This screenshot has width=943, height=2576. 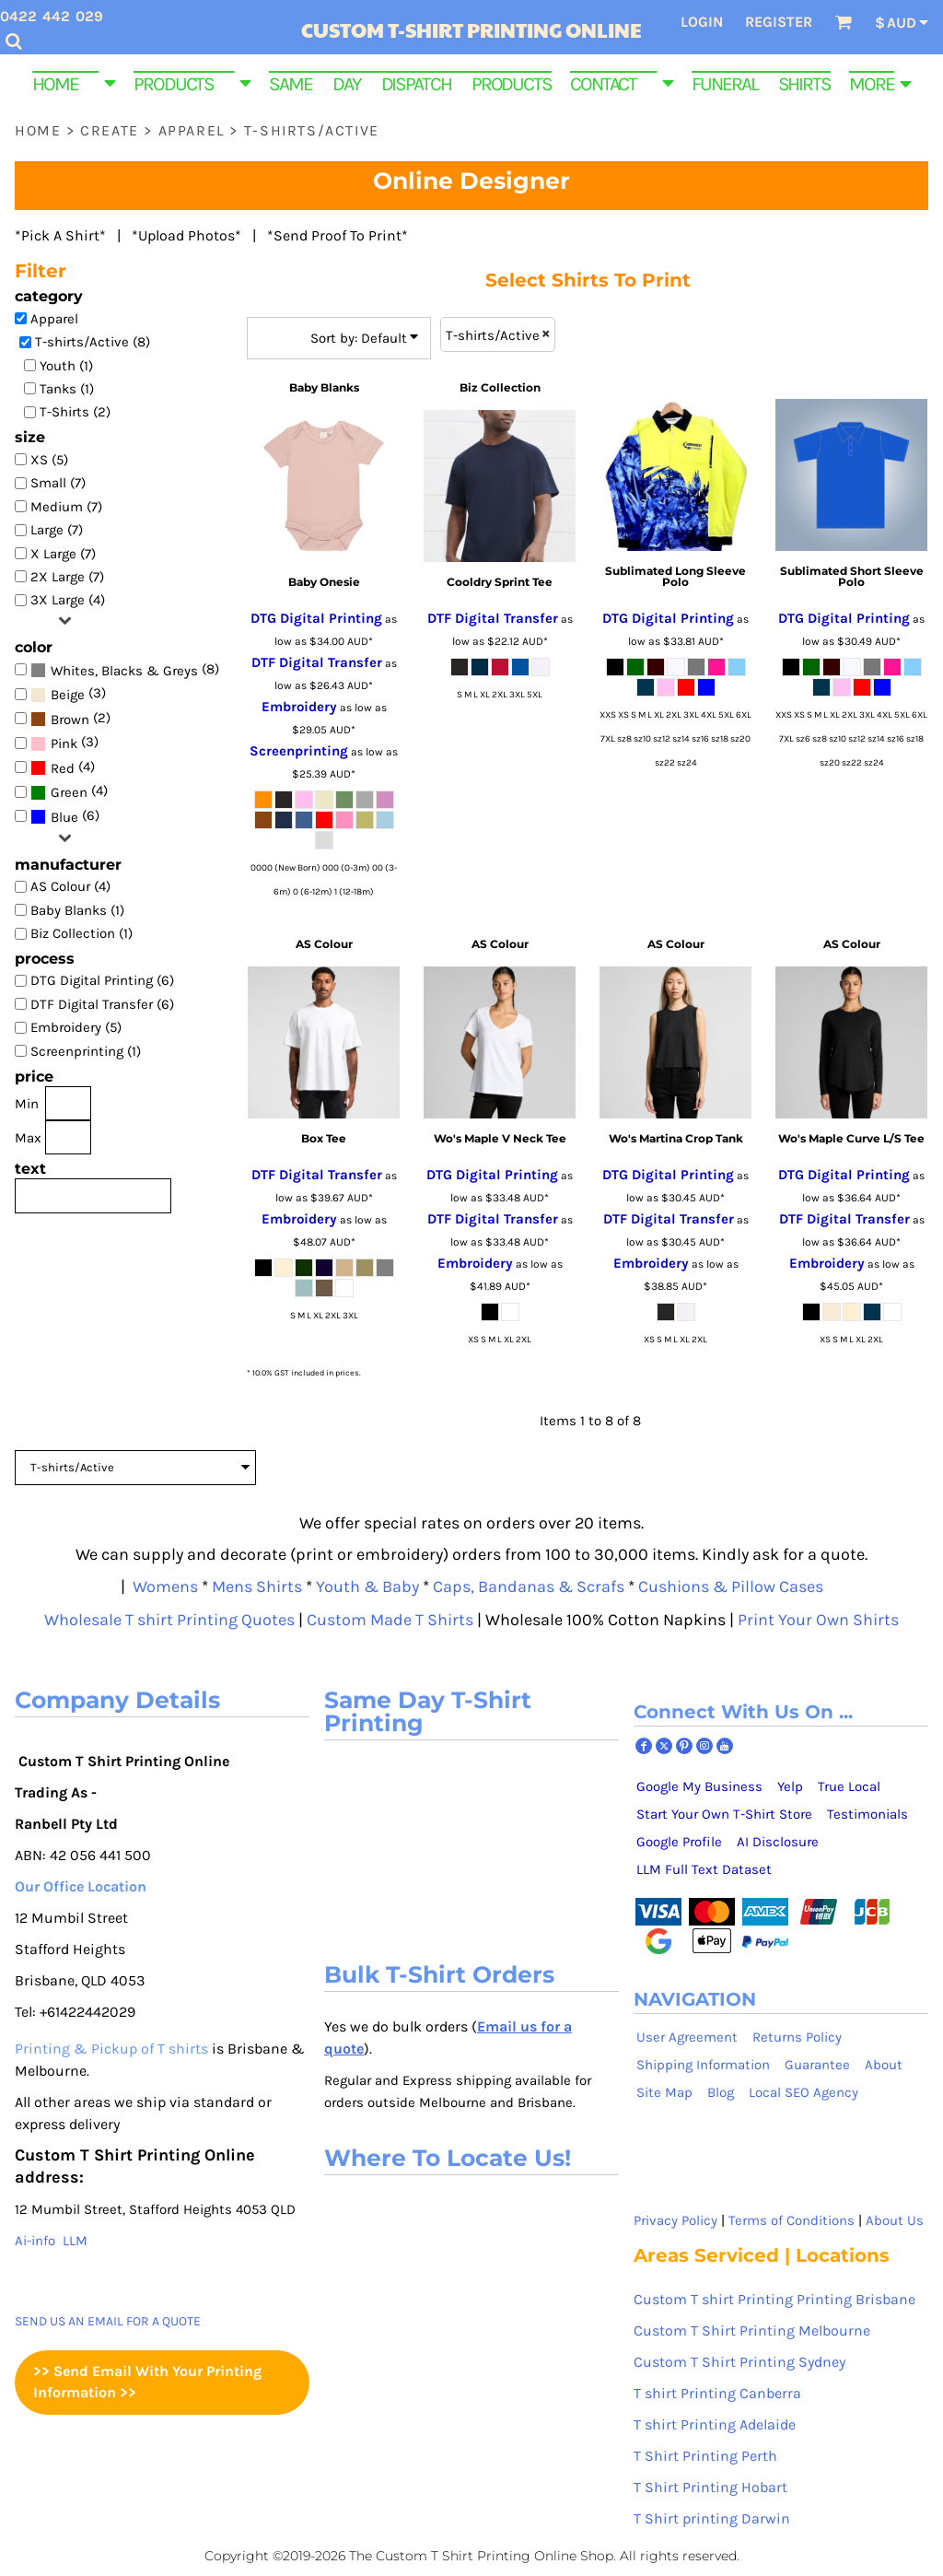 What do you see at coordinates (64, 743) in the screenshot?
I see `Pink` at bounding box center [64, 743].